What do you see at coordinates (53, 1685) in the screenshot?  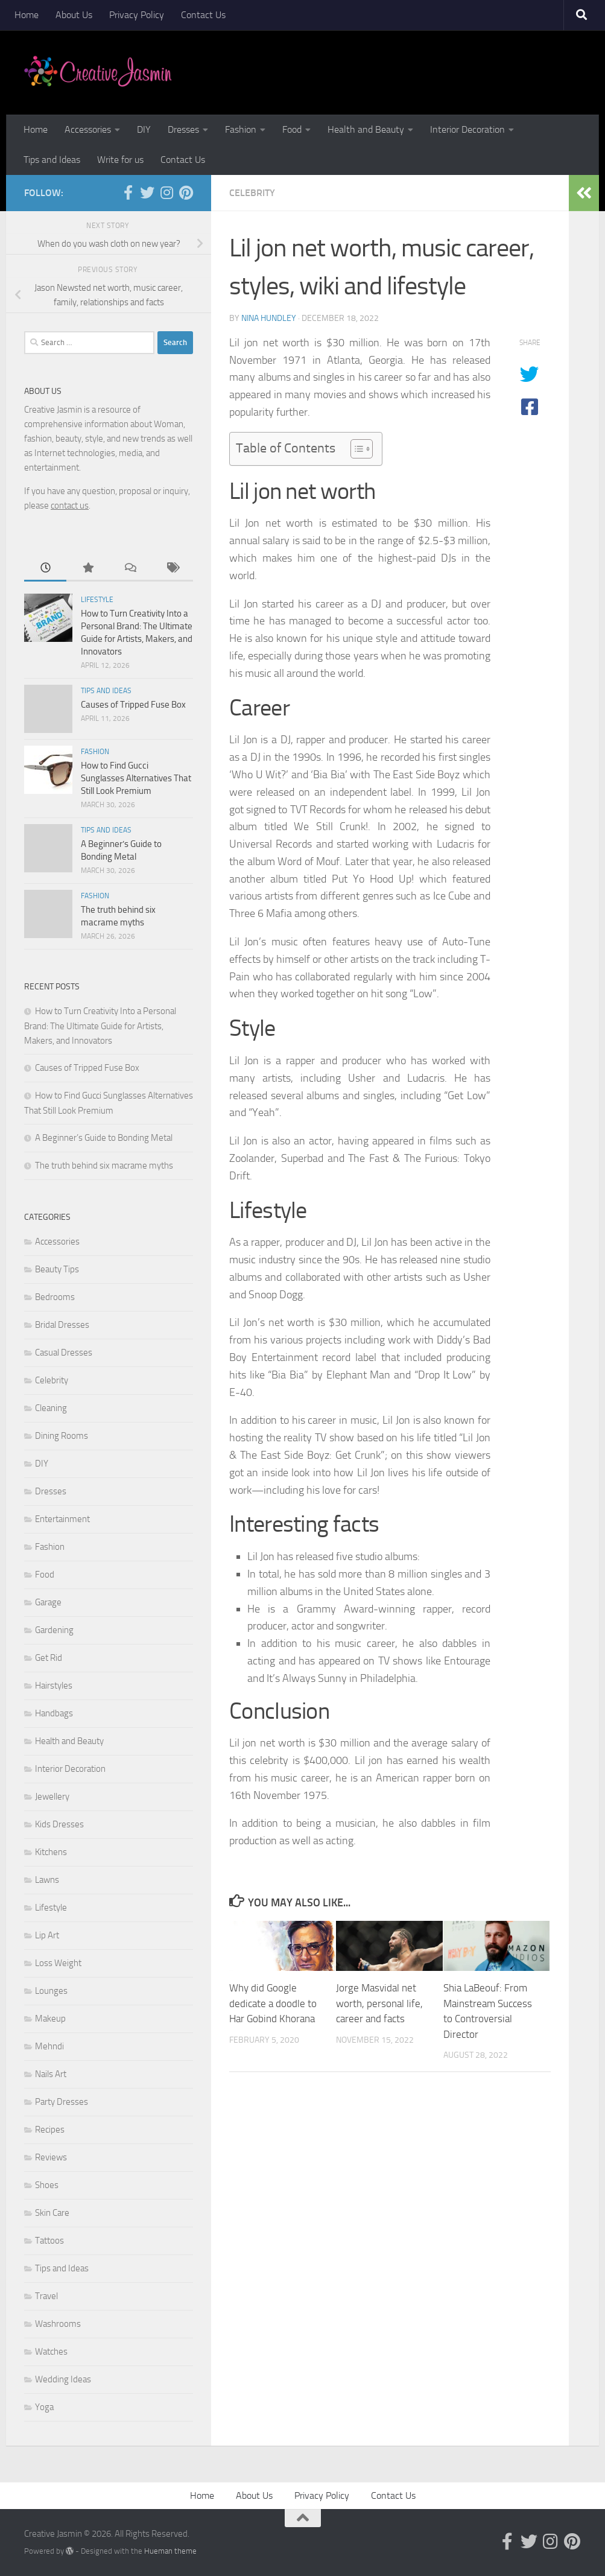 I see `Hairstyles` at bounding box center [53, 1685].